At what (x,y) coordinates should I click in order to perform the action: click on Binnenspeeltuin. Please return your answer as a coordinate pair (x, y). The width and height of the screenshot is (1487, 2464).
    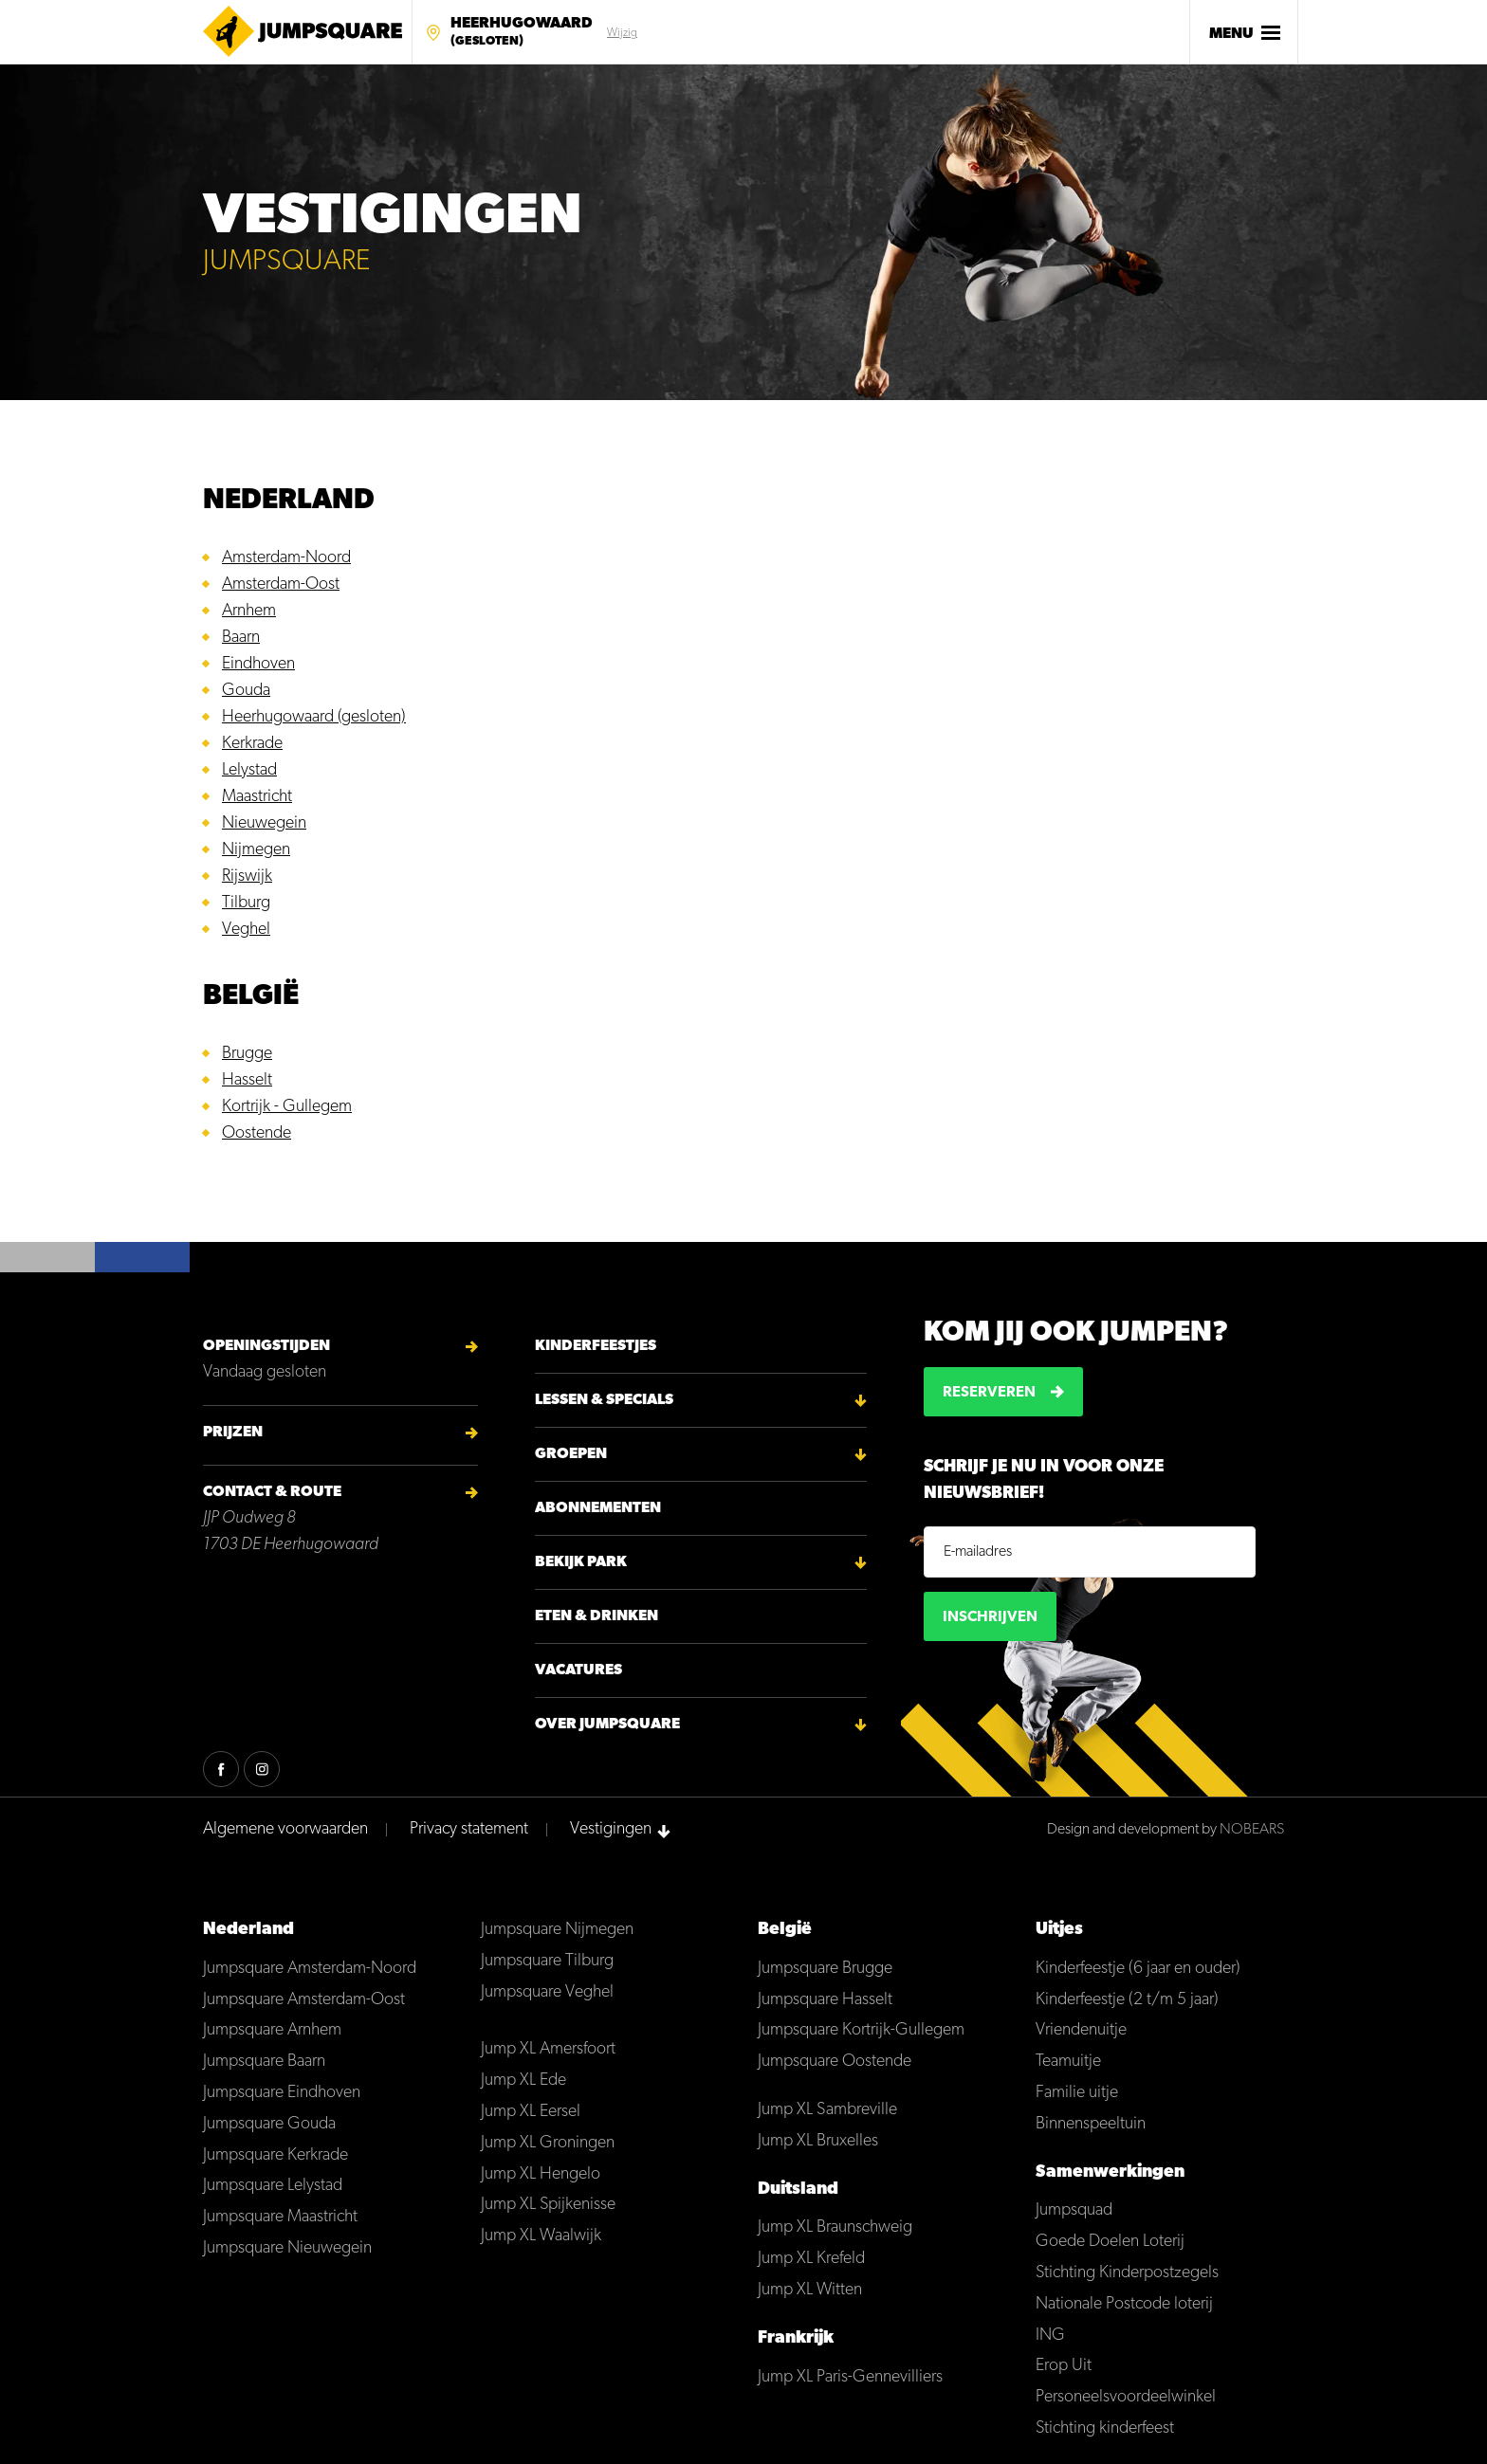
    Looking at the image, I should click on (1091, 2124).